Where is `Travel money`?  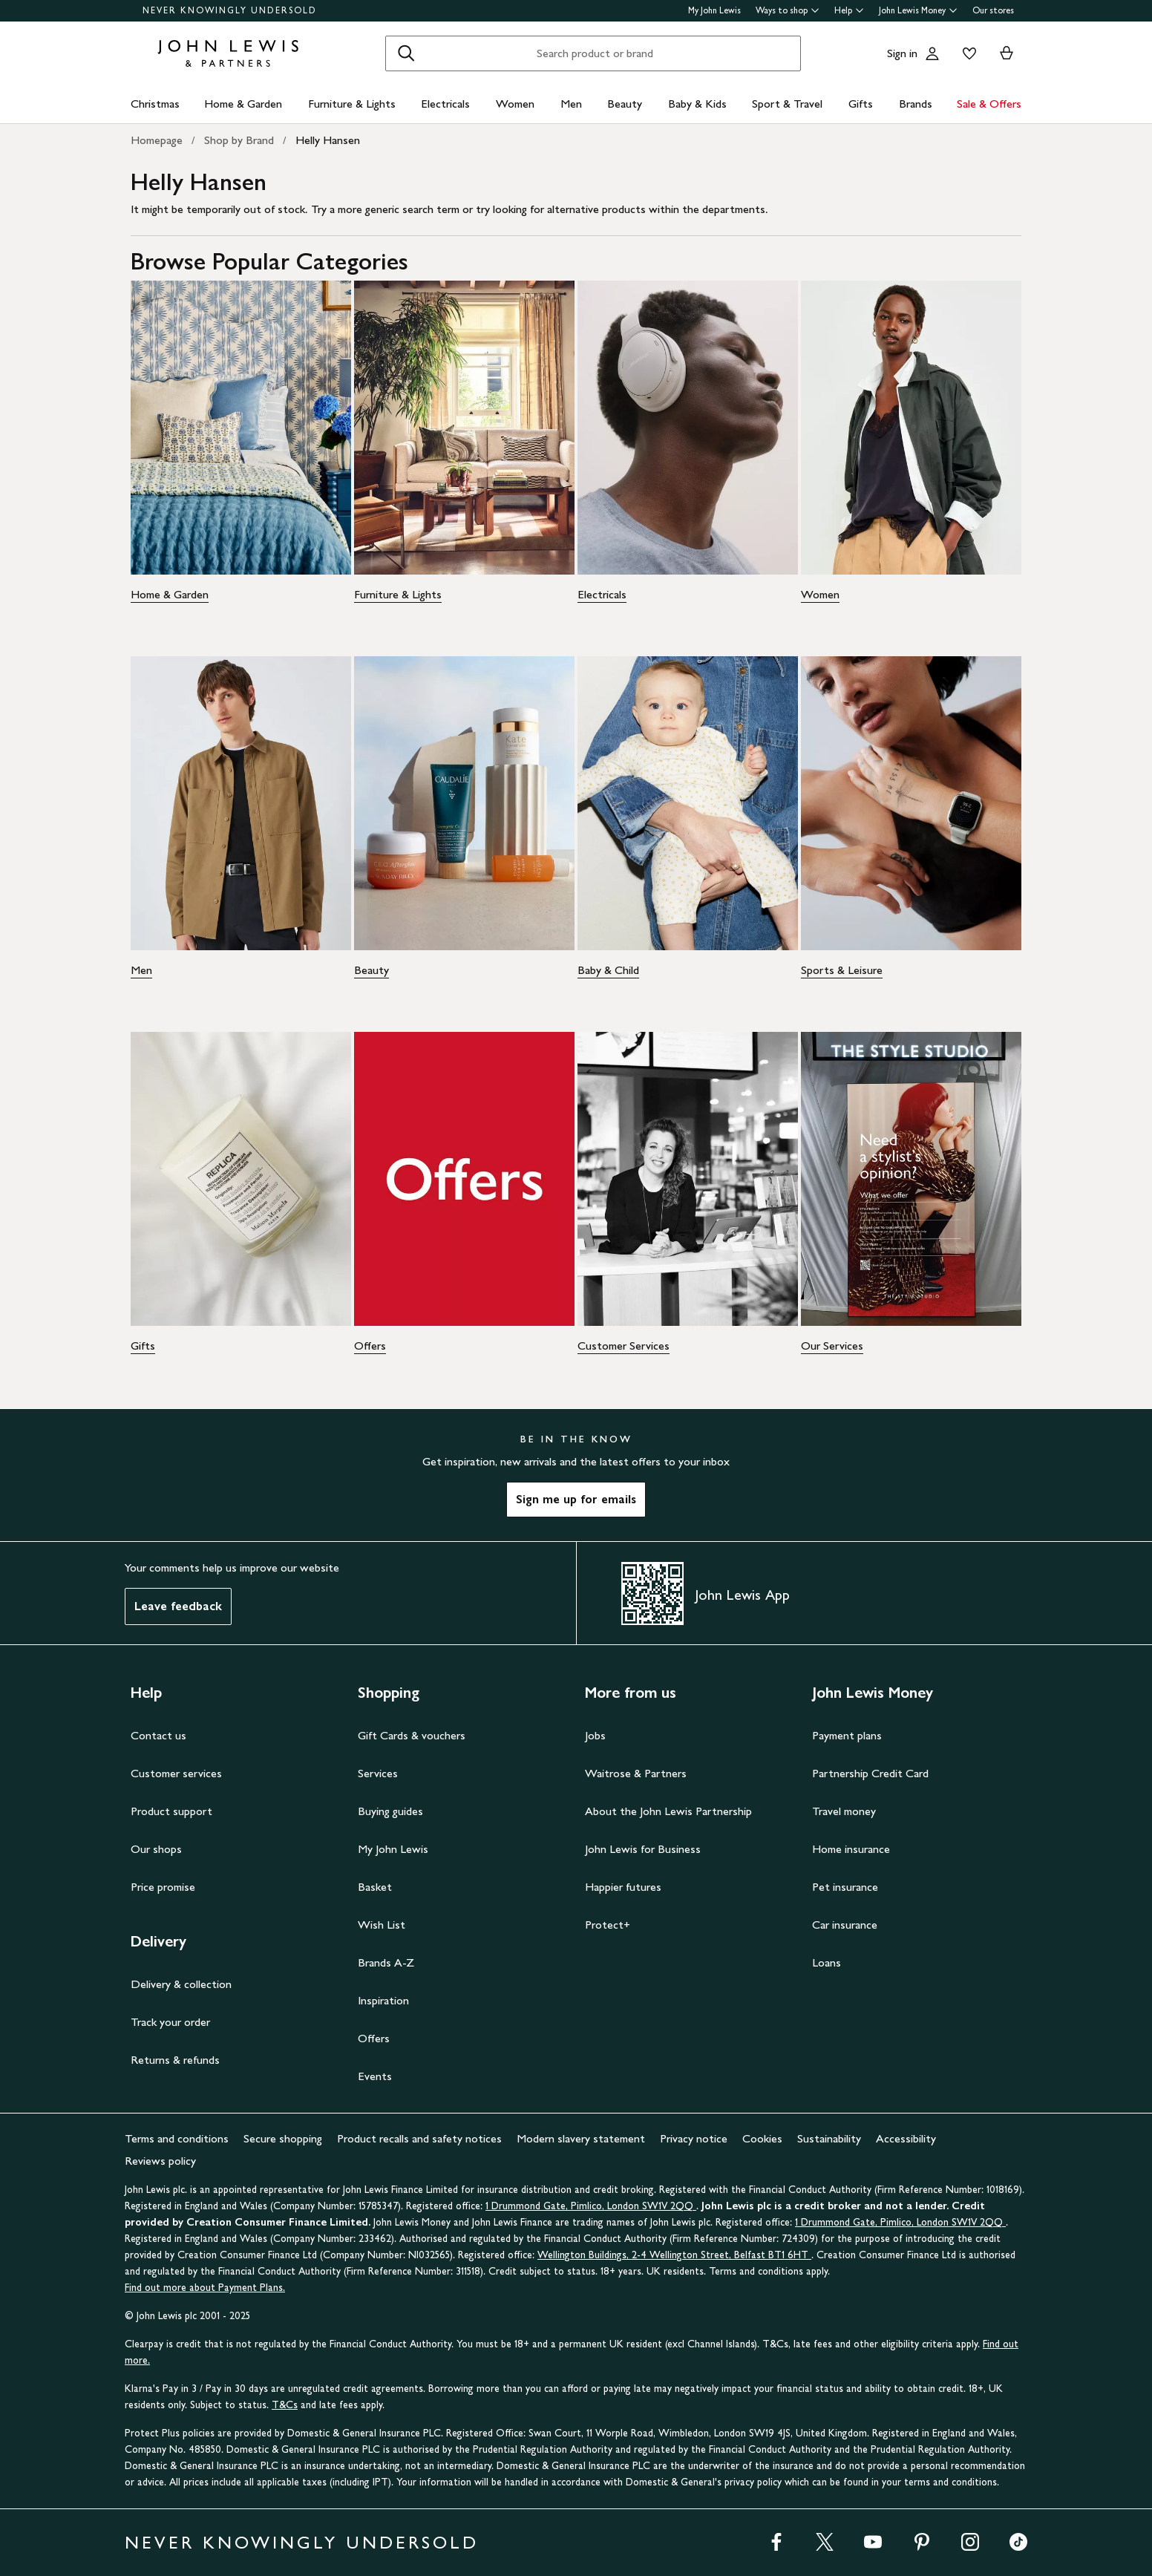 Travel money is located at coordinates (844, 1811).